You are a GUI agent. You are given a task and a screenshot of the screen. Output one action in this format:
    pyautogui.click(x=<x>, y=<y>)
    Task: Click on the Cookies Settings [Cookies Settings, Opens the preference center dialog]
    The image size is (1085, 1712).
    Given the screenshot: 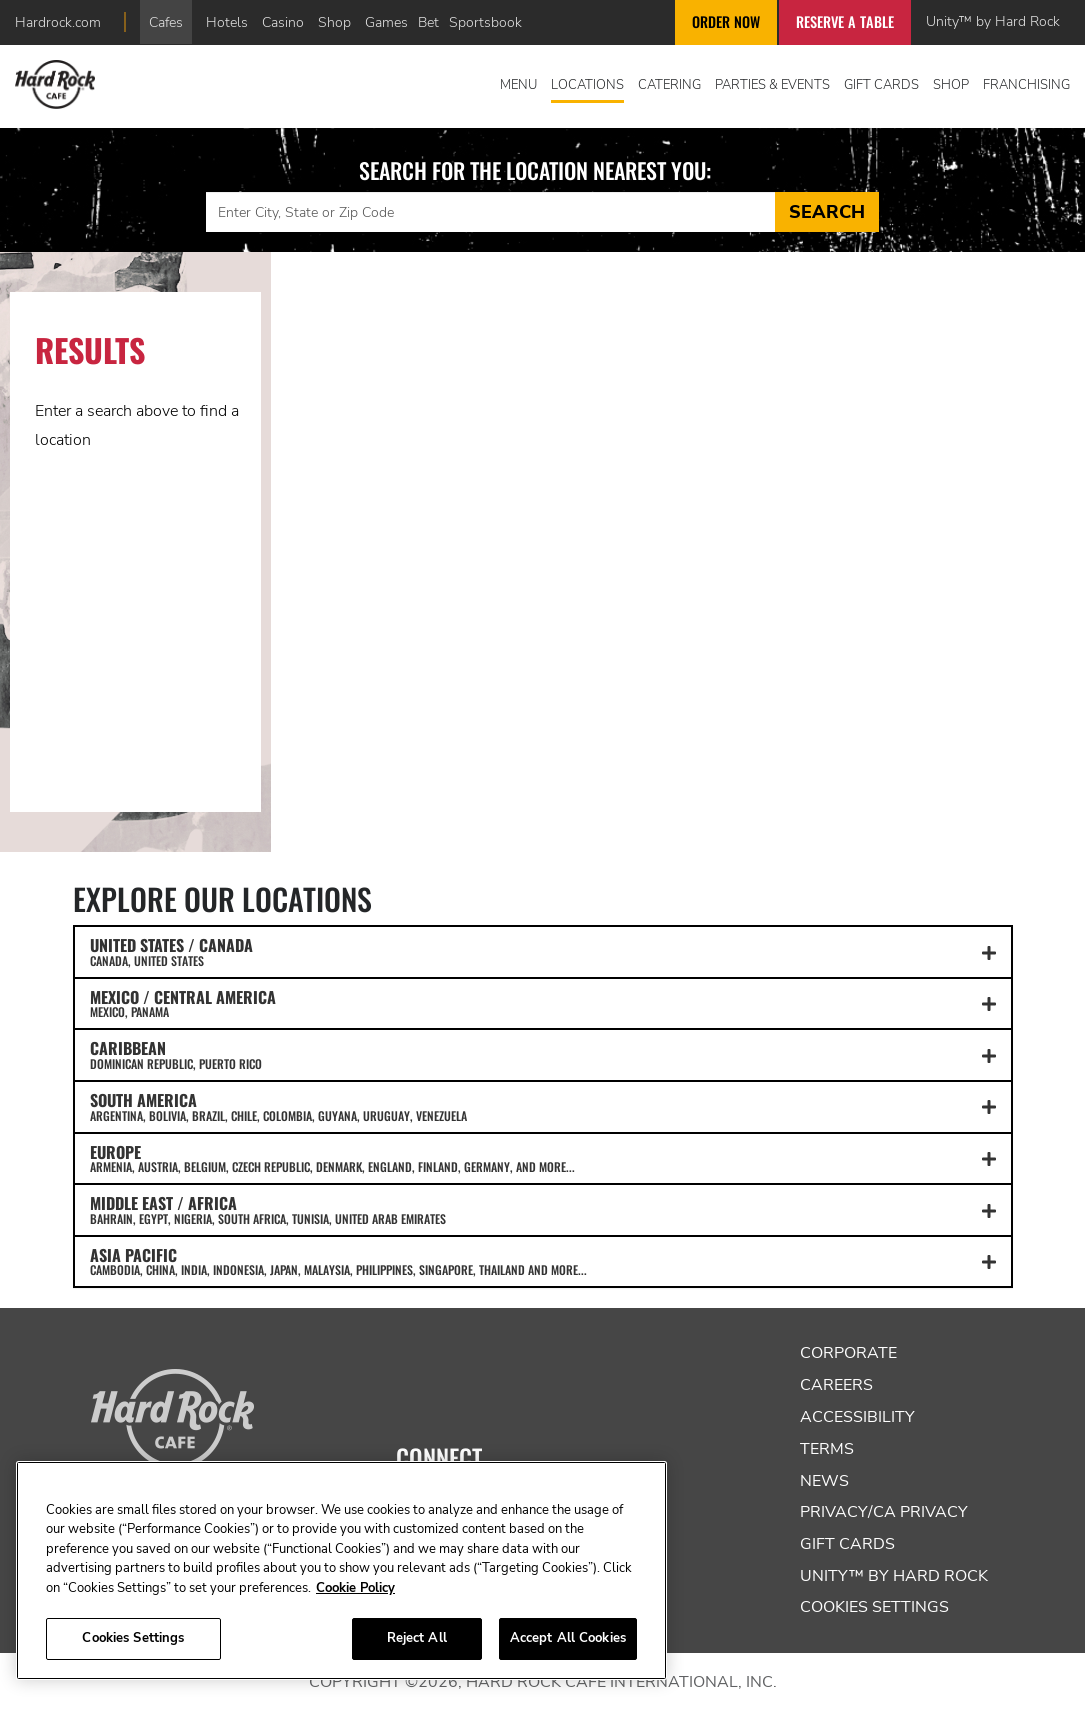 What is the action you would take?
    pyautogui.click(x=133, y=1638)
    